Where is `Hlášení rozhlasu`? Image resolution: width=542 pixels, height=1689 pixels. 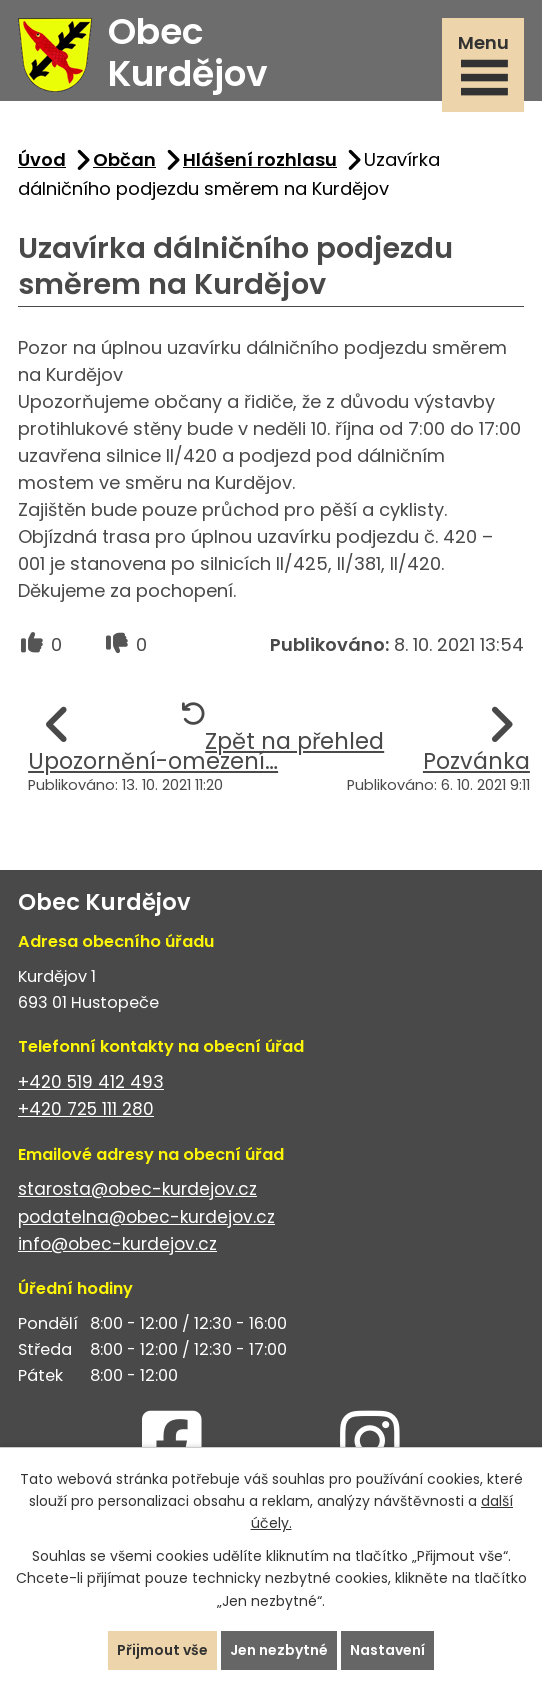
Hlášení rozhlasu is located at coordinates (260, 159).